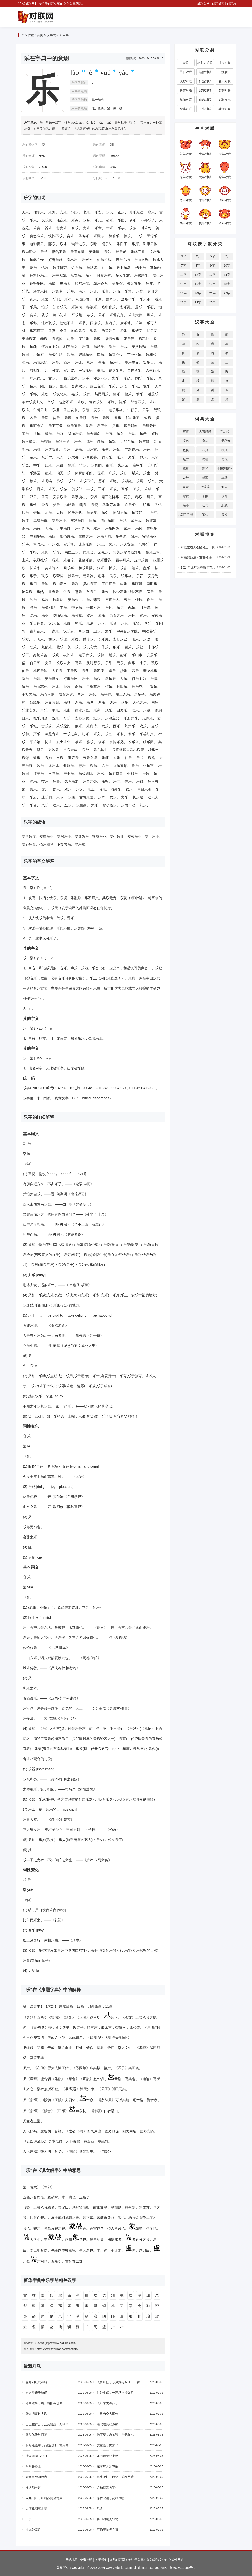 The width and height of the screenshot is (252, 2576). Describe the element at coordinates (145, 410) in the screenshot. I see `乐学` at that location.